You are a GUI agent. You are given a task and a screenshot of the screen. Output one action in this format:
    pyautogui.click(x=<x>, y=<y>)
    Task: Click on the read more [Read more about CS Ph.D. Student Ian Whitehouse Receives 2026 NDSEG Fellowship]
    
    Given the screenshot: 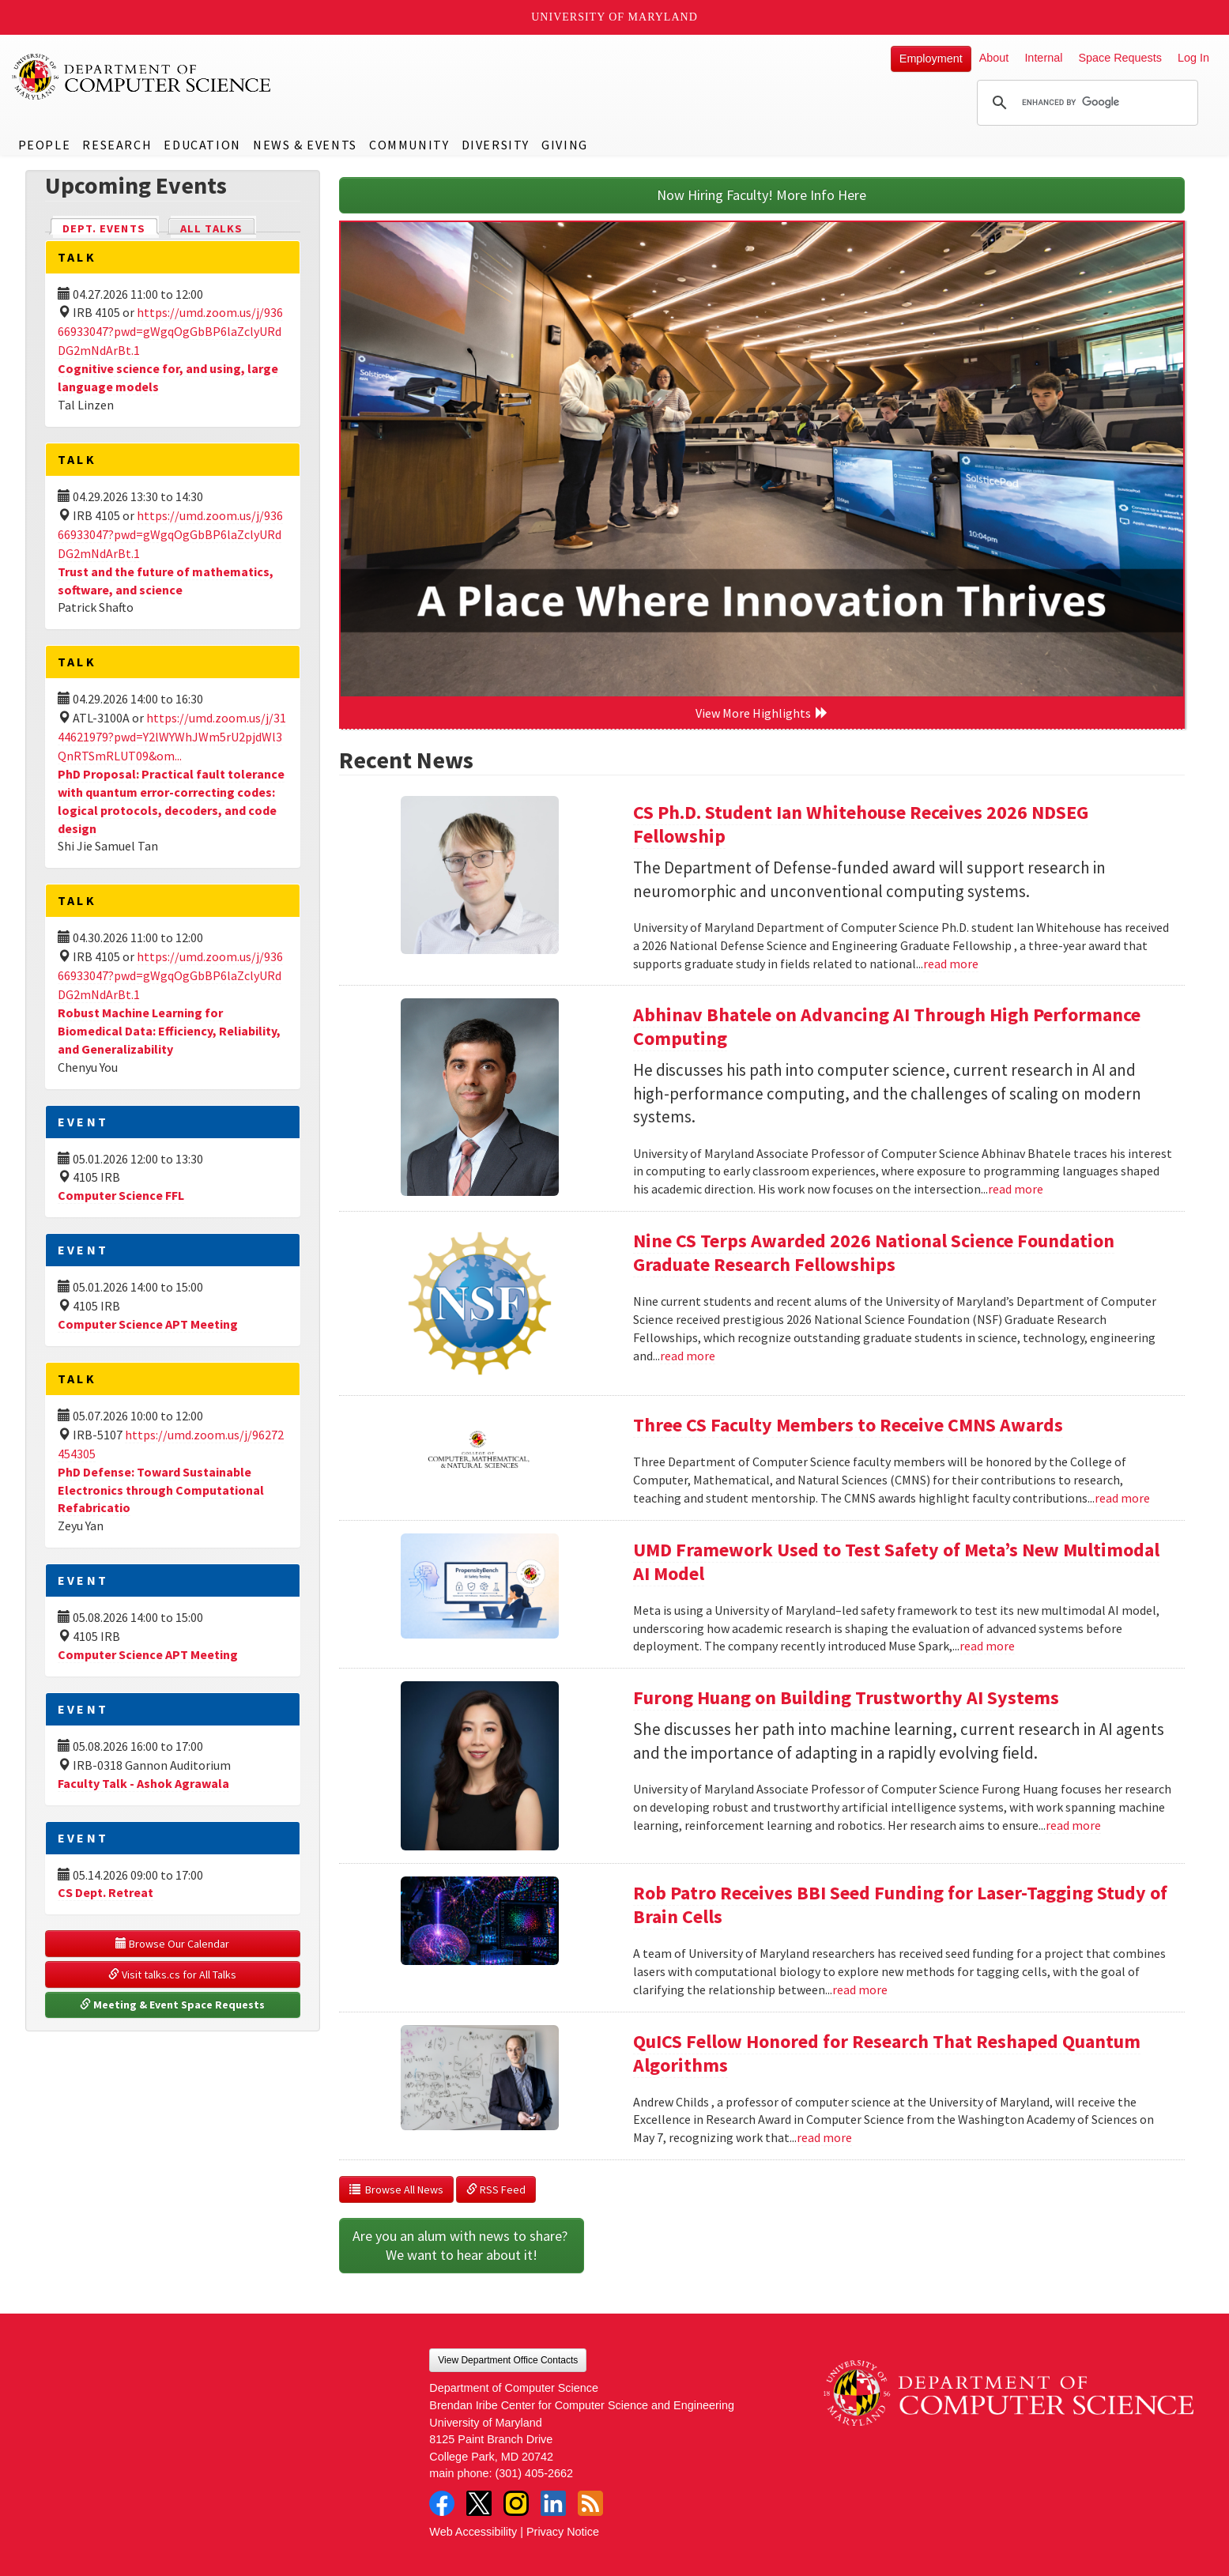 What is the action you would take?
    pyautogui.click(x=950, y=963)
    